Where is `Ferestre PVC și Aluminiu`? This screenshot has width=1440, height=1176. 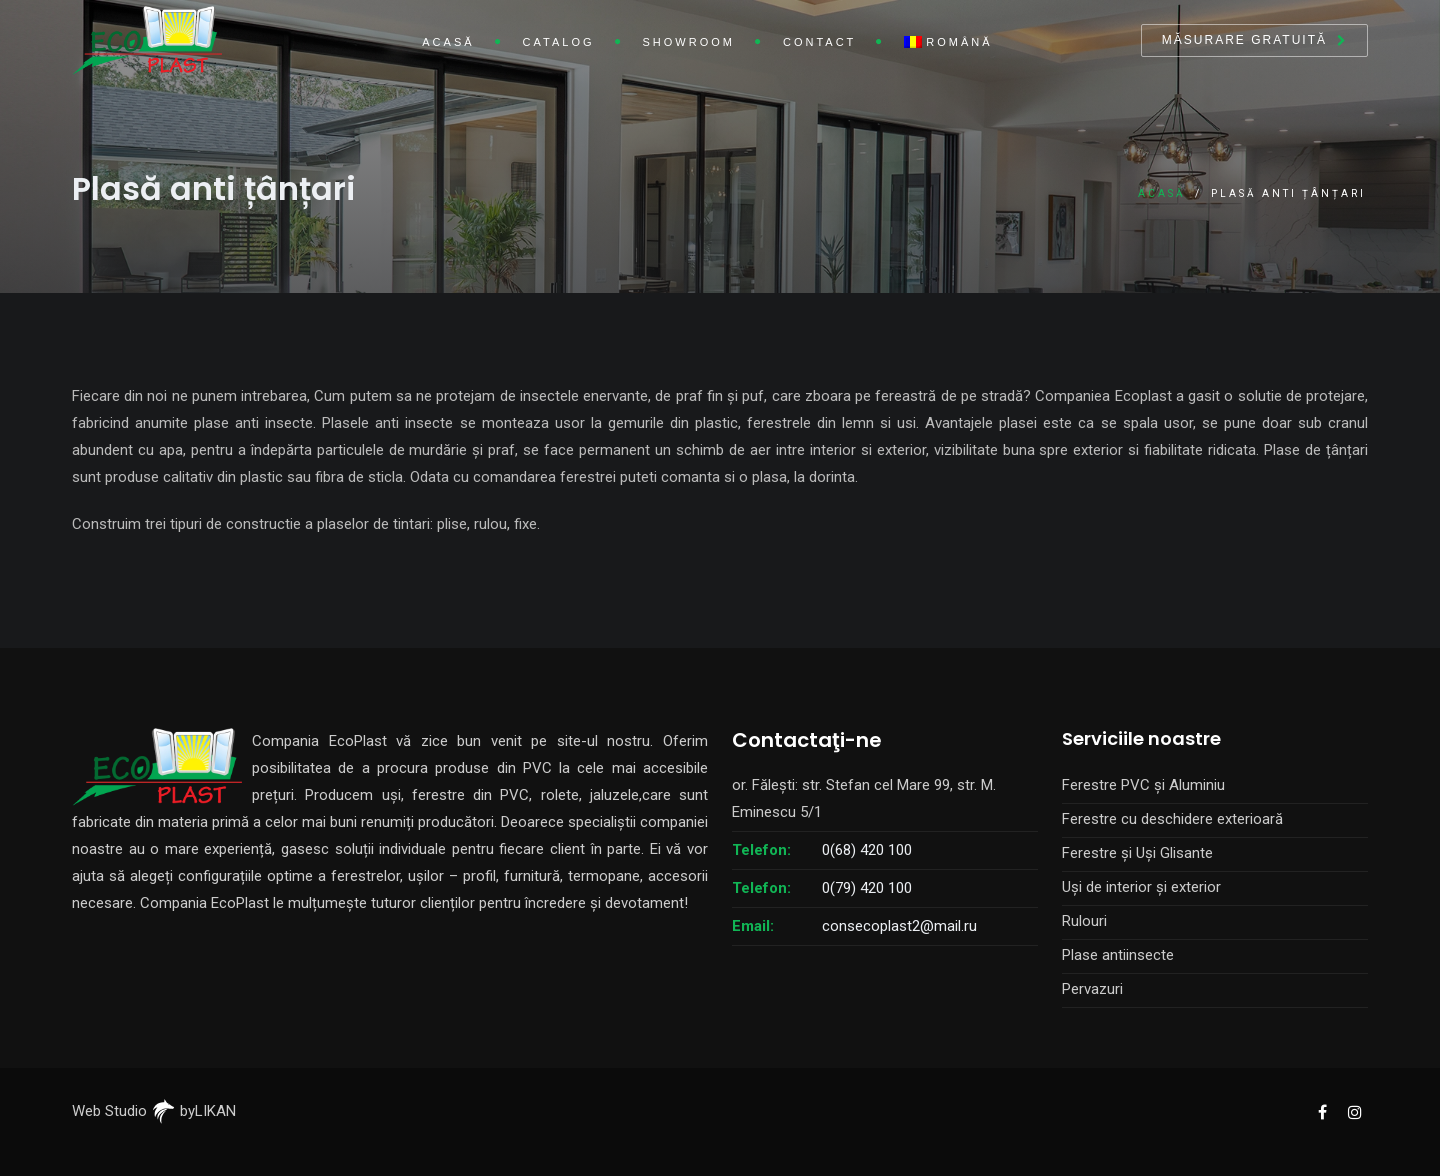
Ferestre PVC și Aluminiu is located at coordinates (1143, 785).